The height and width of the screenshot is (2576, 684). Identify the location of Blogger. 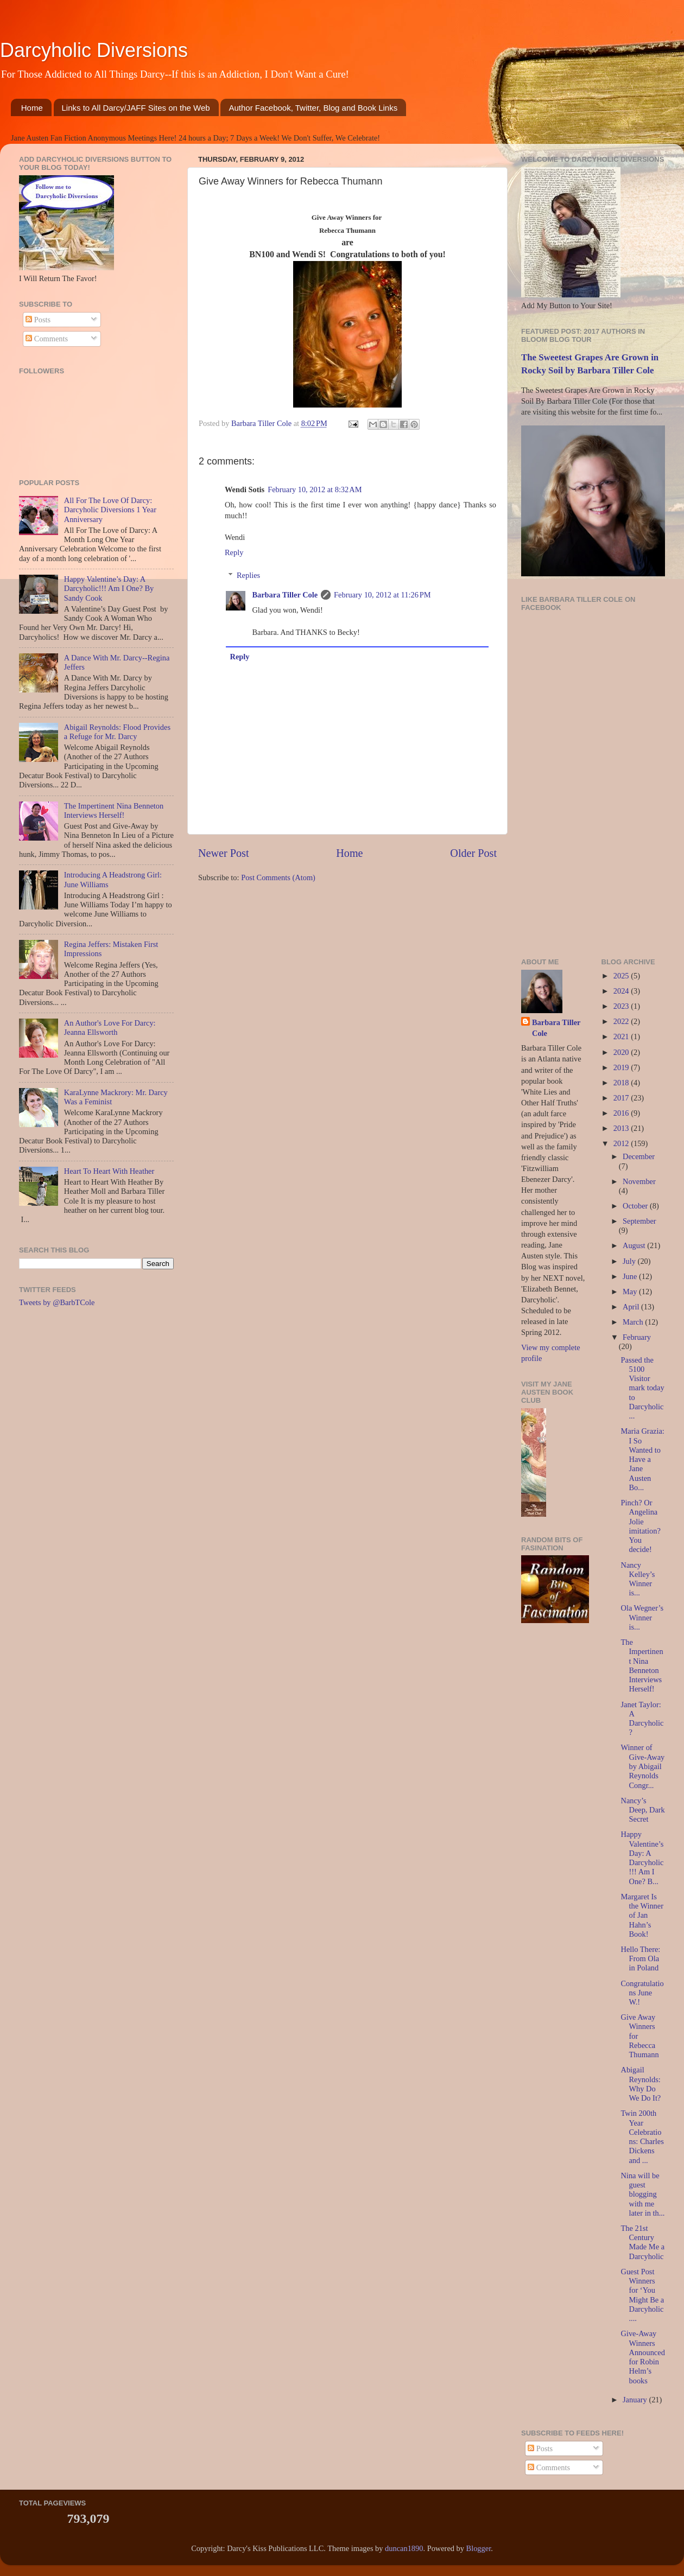
(478, 2548).